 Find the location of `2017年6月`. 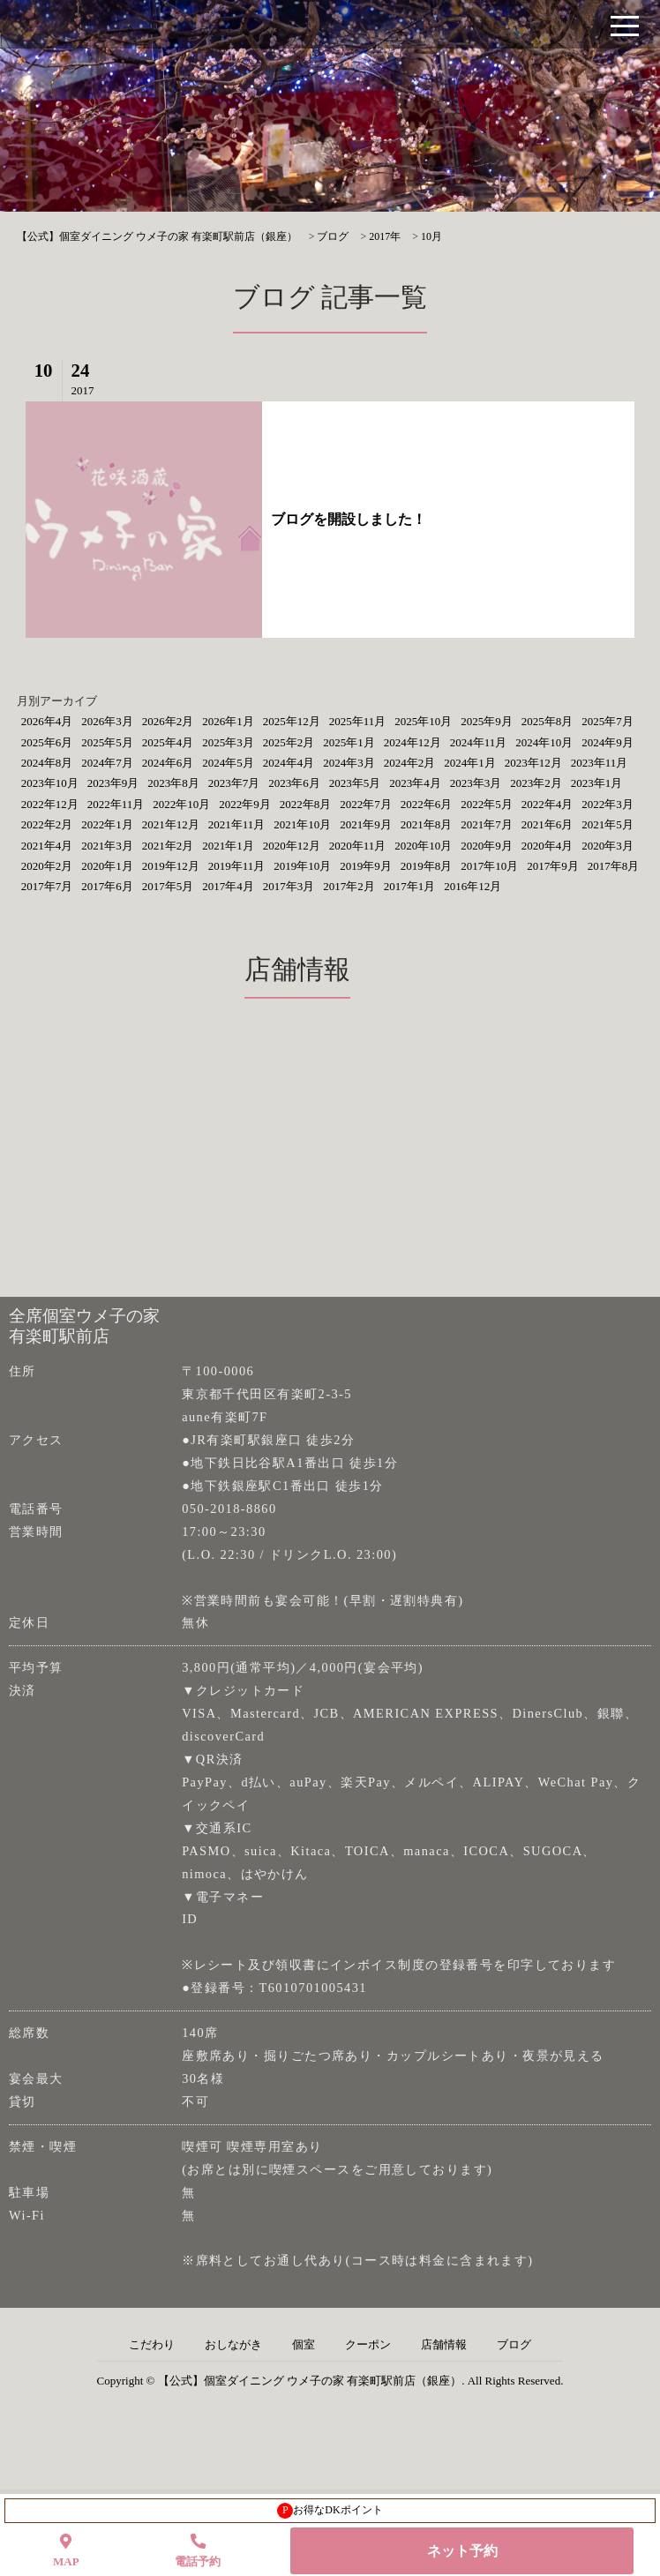

2017年6月 is located at coordinates (107, 886).